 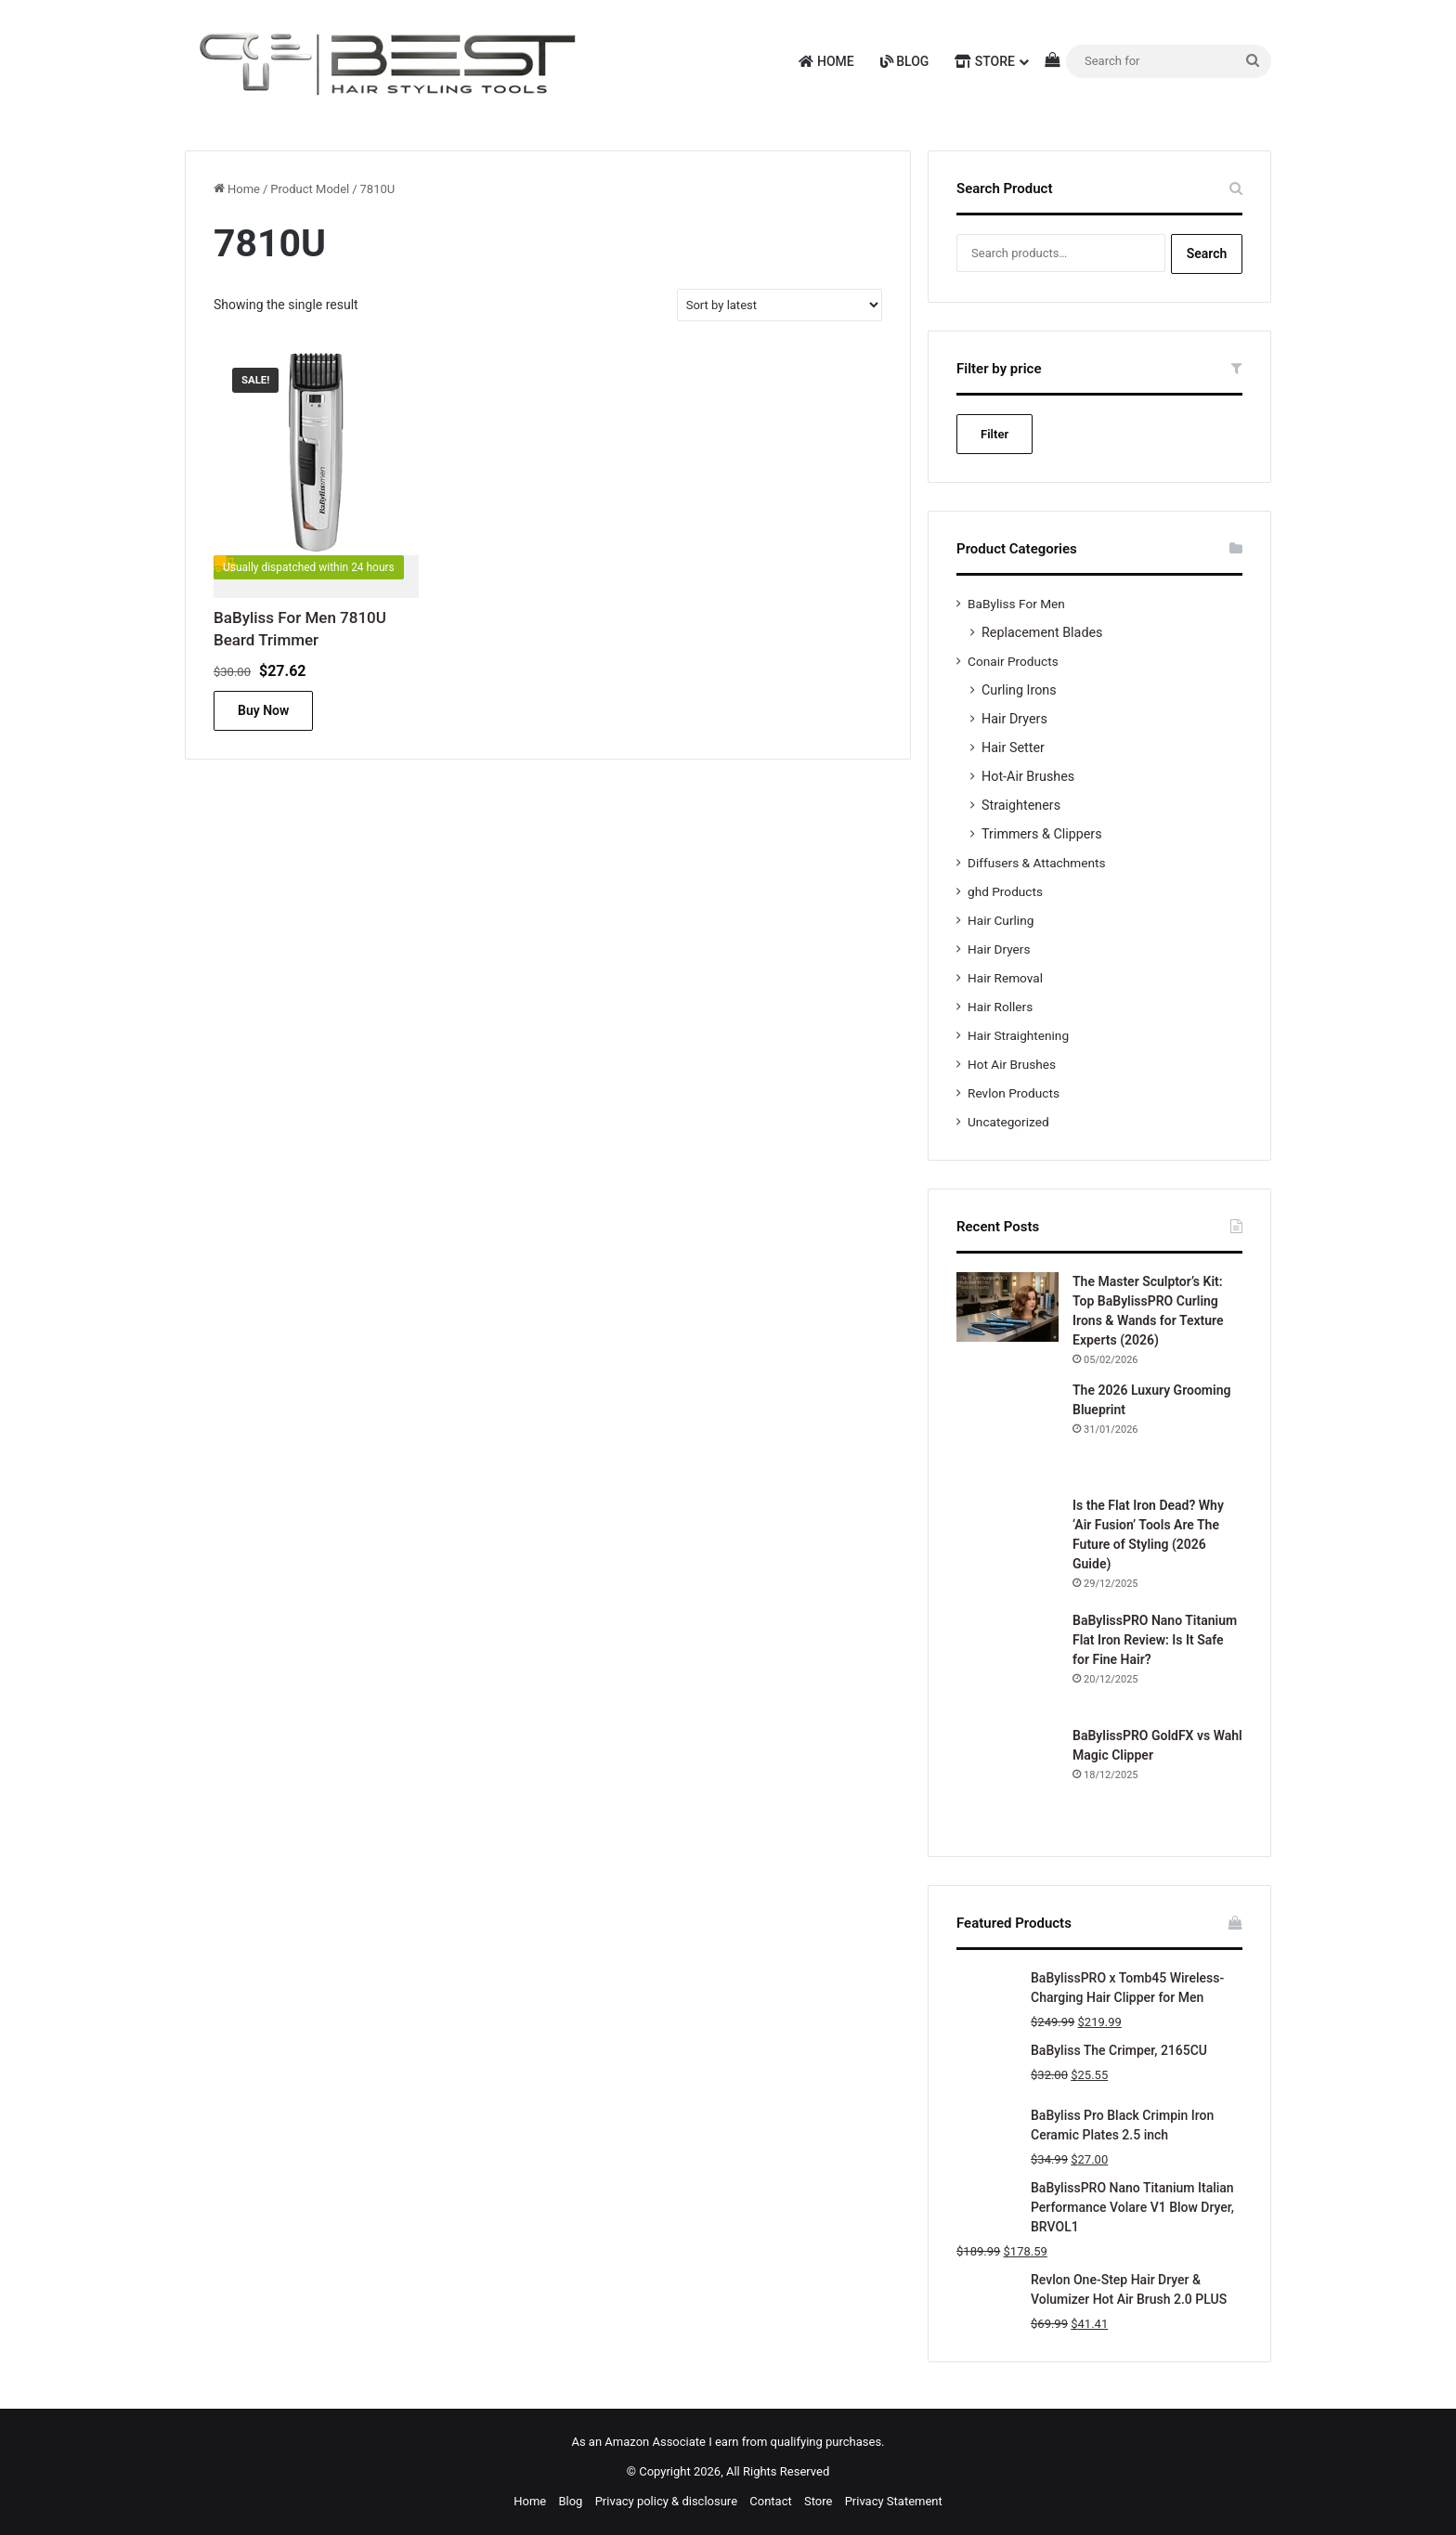 I want to click on Hot Air Brushes, so click(x=1012, y=1064).